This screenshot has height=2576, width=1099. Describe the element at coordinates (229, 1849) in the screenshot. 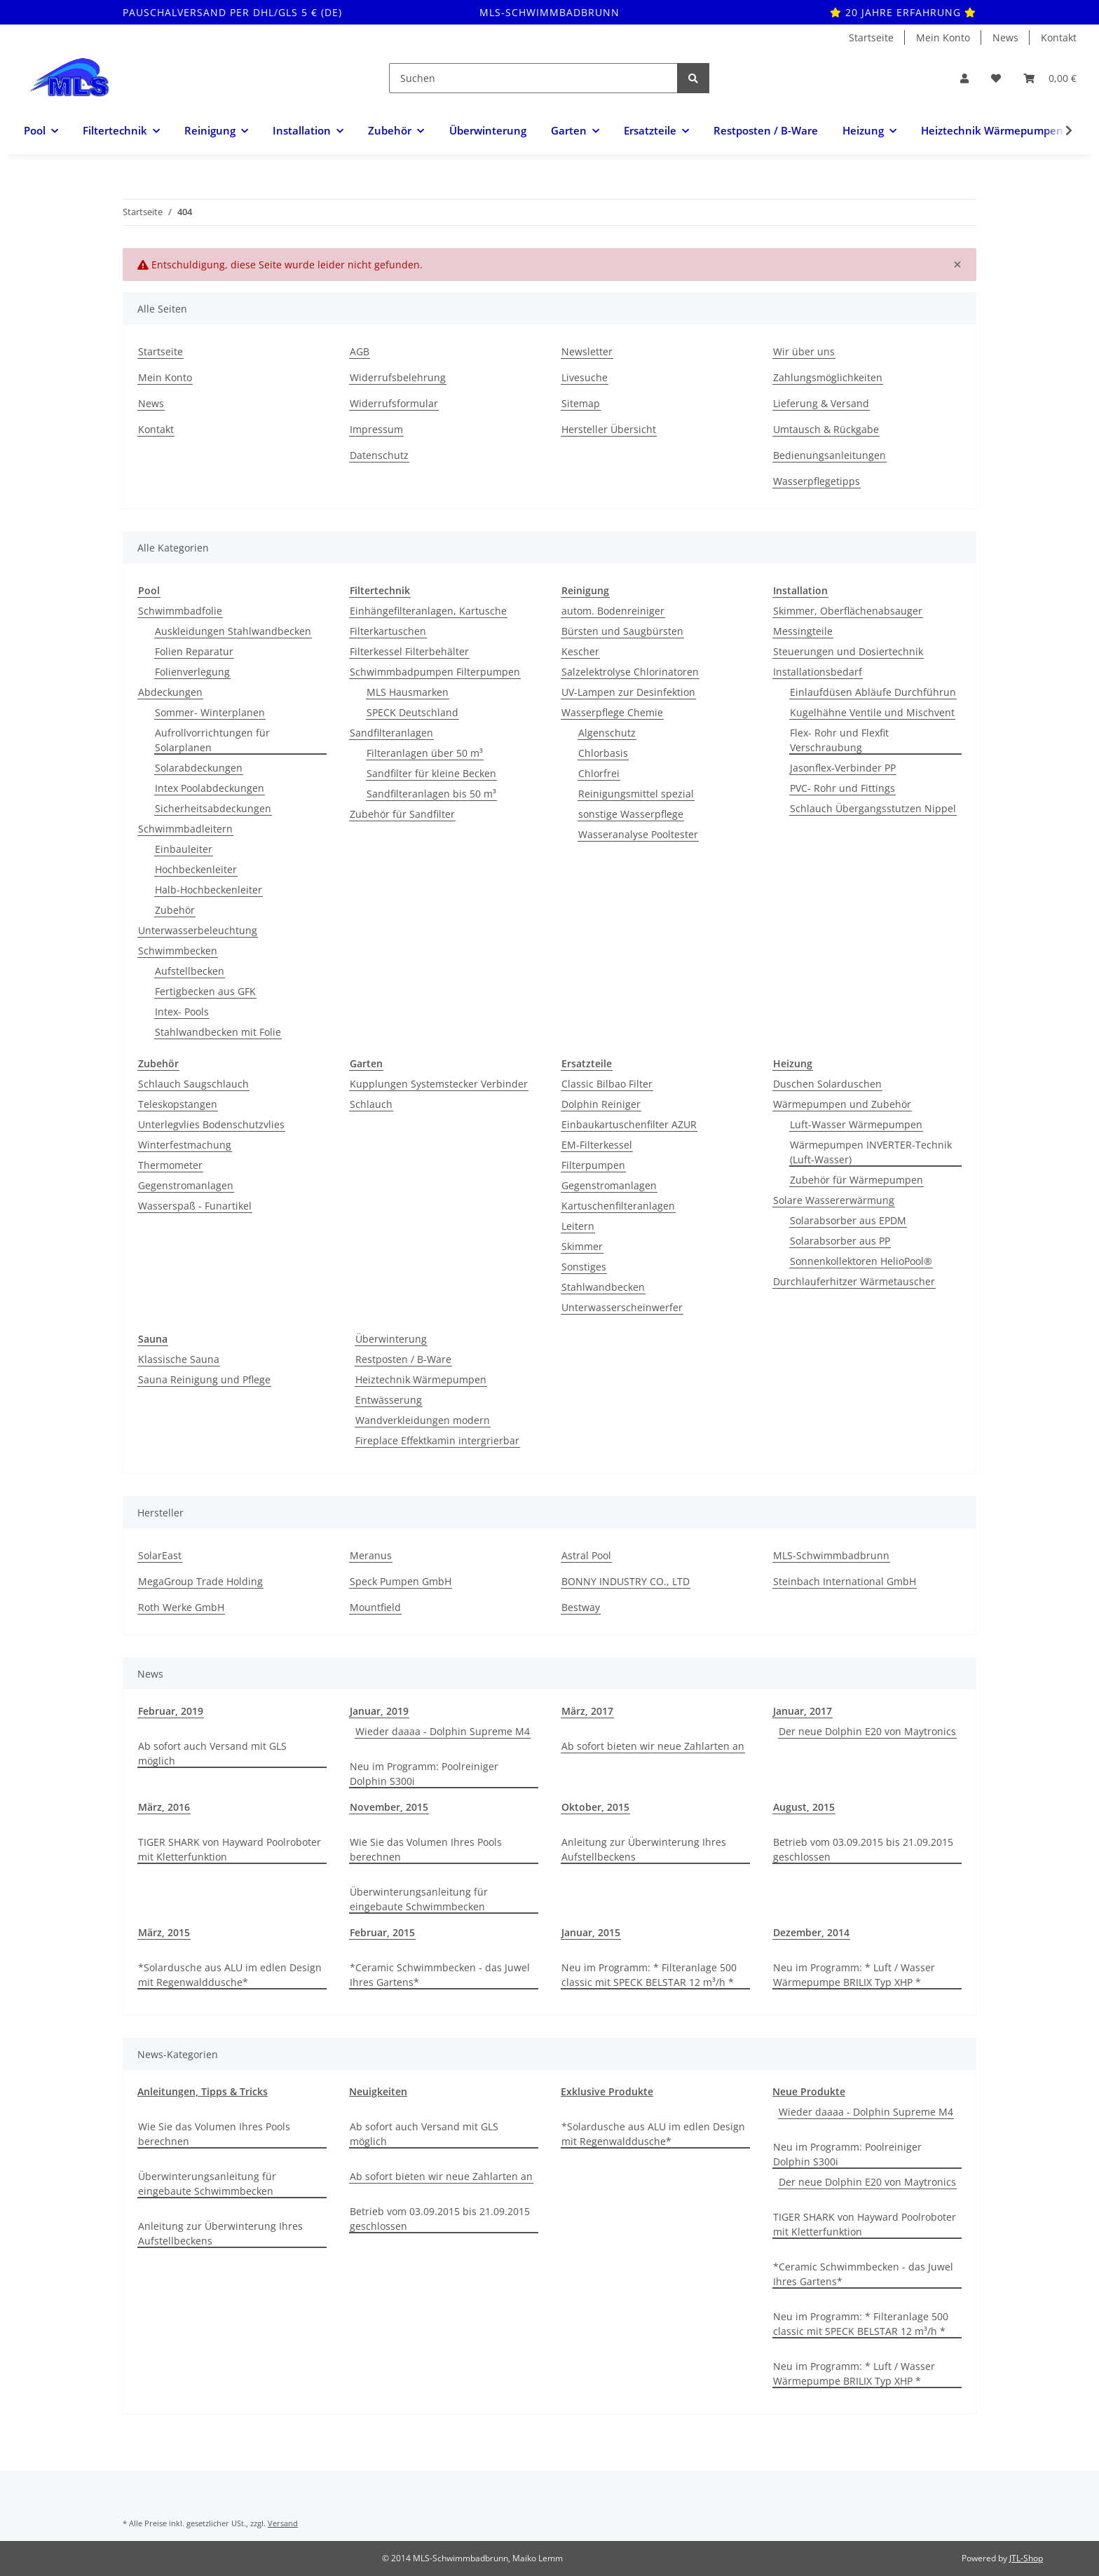

I see `TIGER SHARK von Hayward Poolroboter mit Kletterfunktion` at that location.